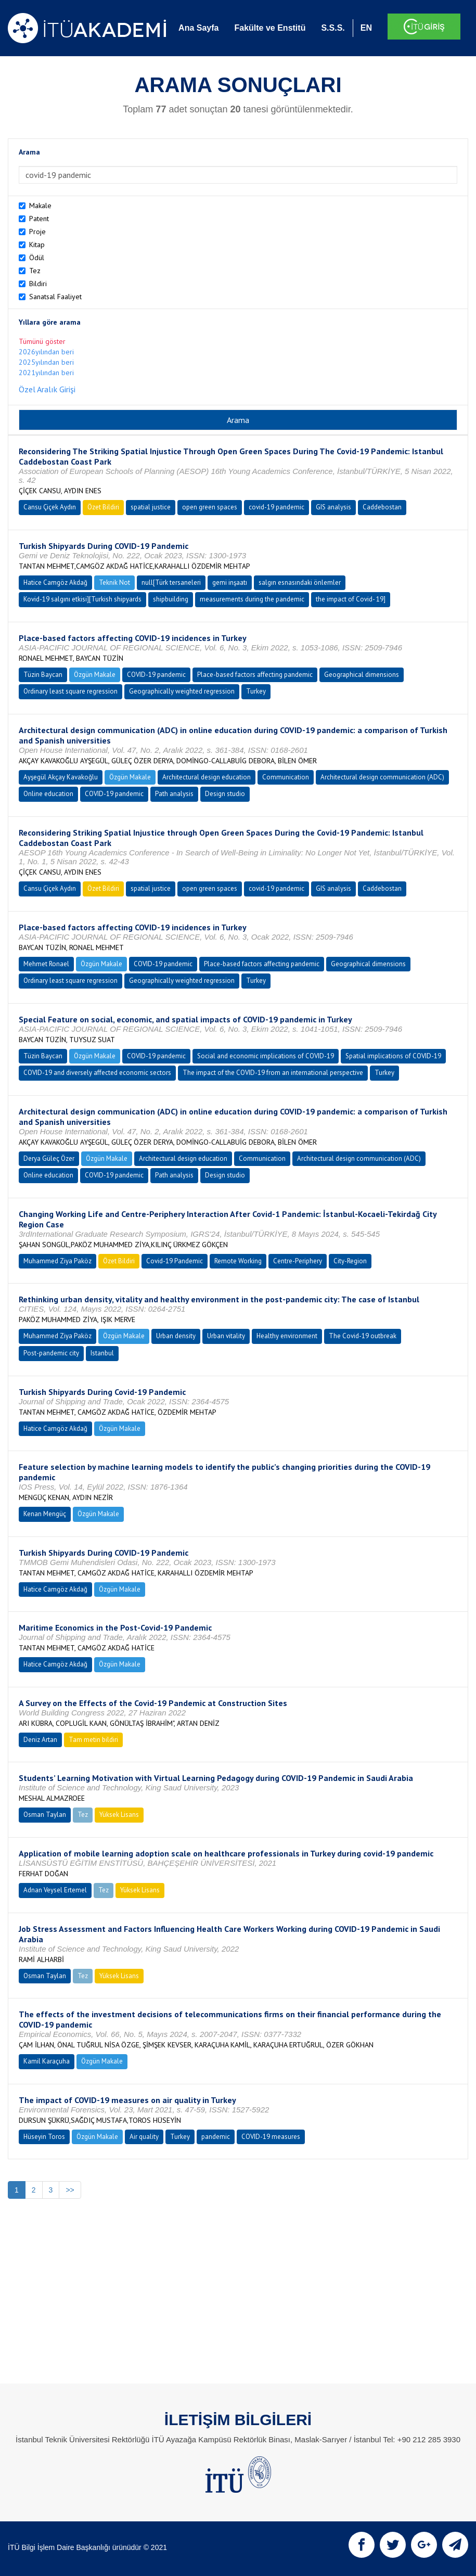 The image size is (476, 2576). Describe the element at coordinates (144, 2136) in the screenshot. I see `Air quality` at that location.